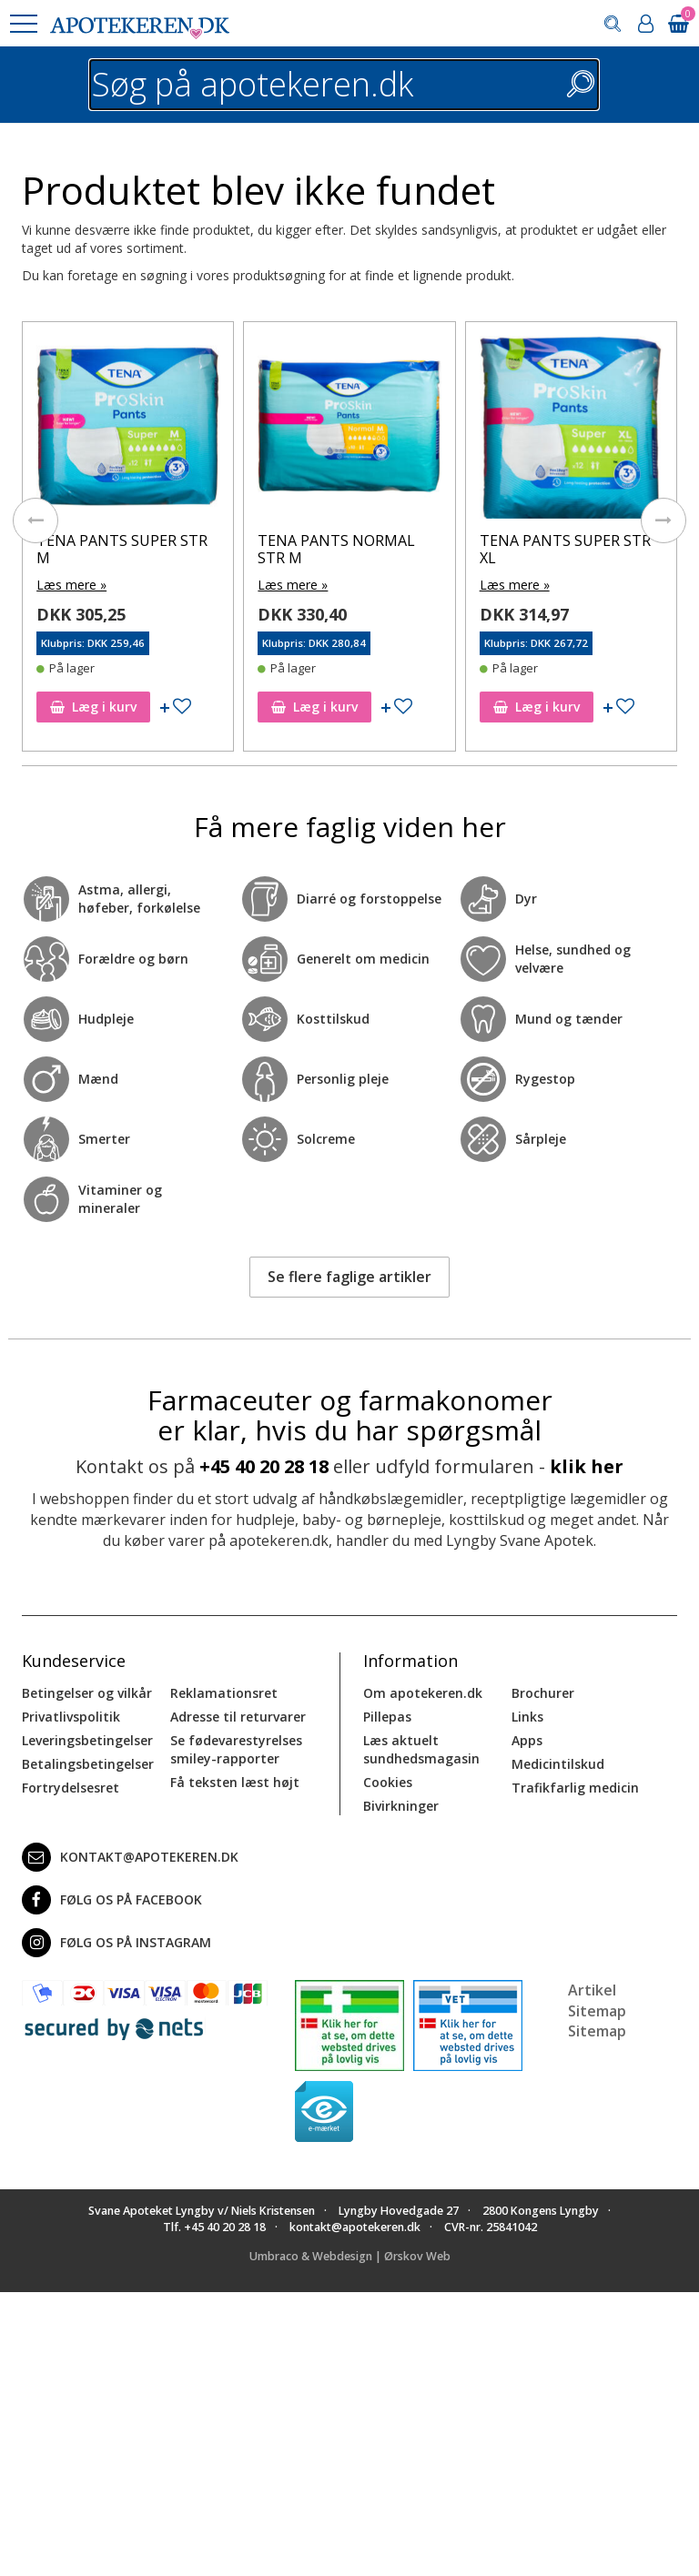  I want to click on Læs aktuelt sundhedsmagasin, so click(421, 1749).